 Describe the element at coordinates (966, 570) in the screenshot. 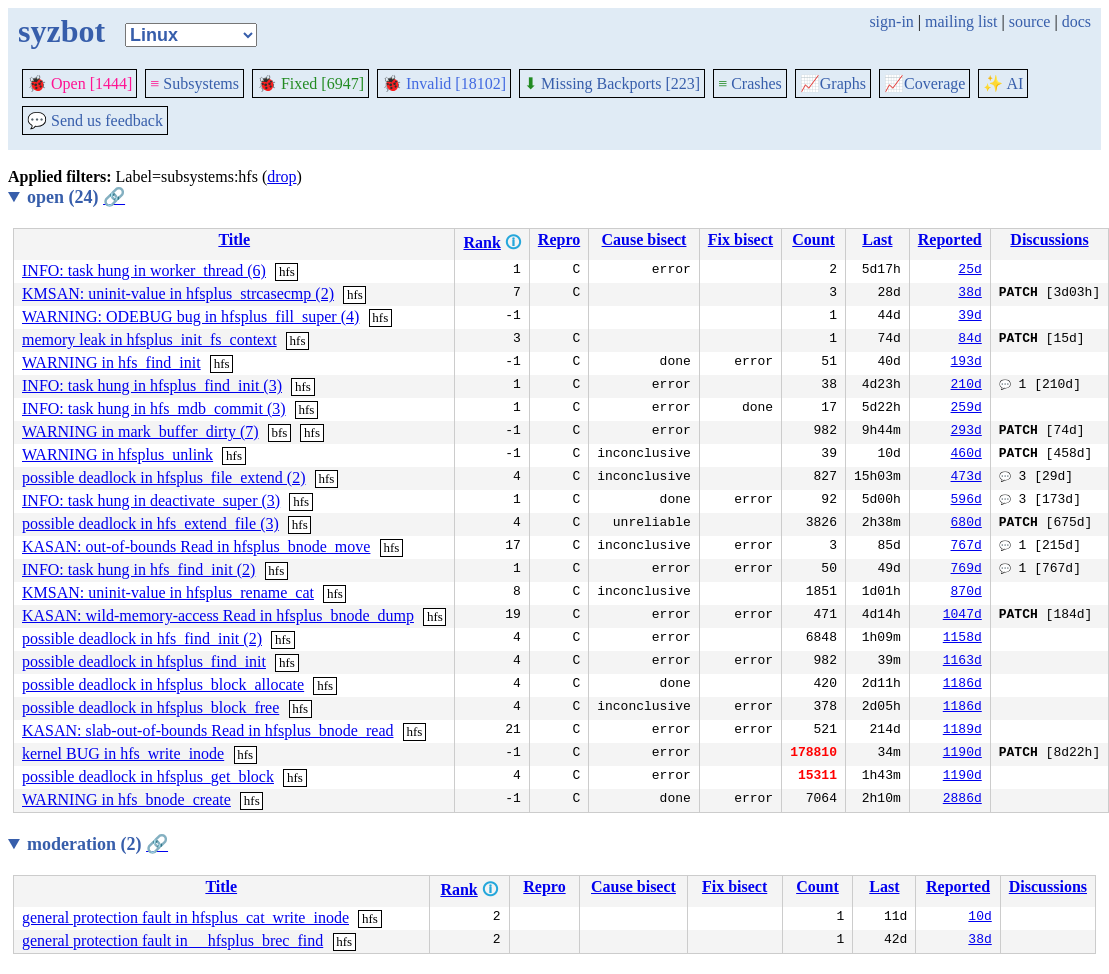

I see `769d` at that location.